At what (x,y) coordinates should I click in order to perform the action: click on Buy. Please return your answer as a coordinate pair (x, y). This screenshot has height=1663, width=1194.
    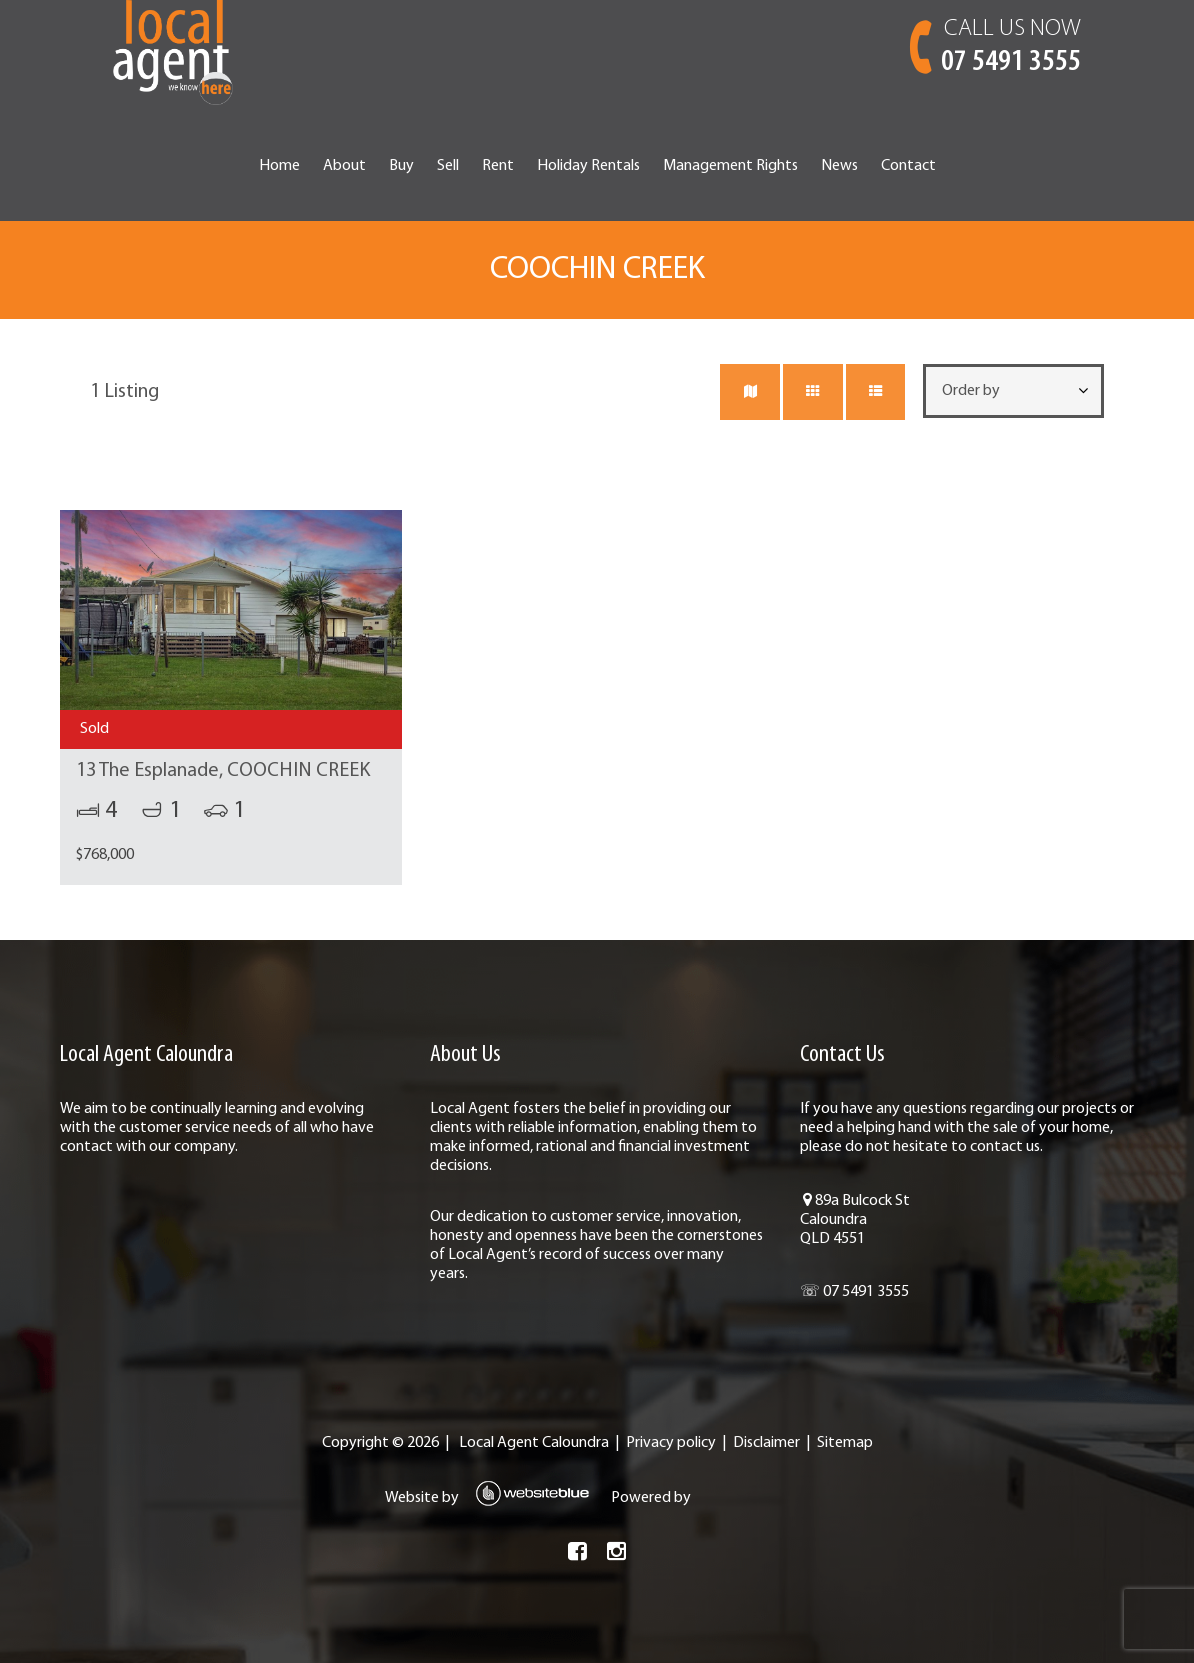
    Looking at the image, I should click on (401, 166).